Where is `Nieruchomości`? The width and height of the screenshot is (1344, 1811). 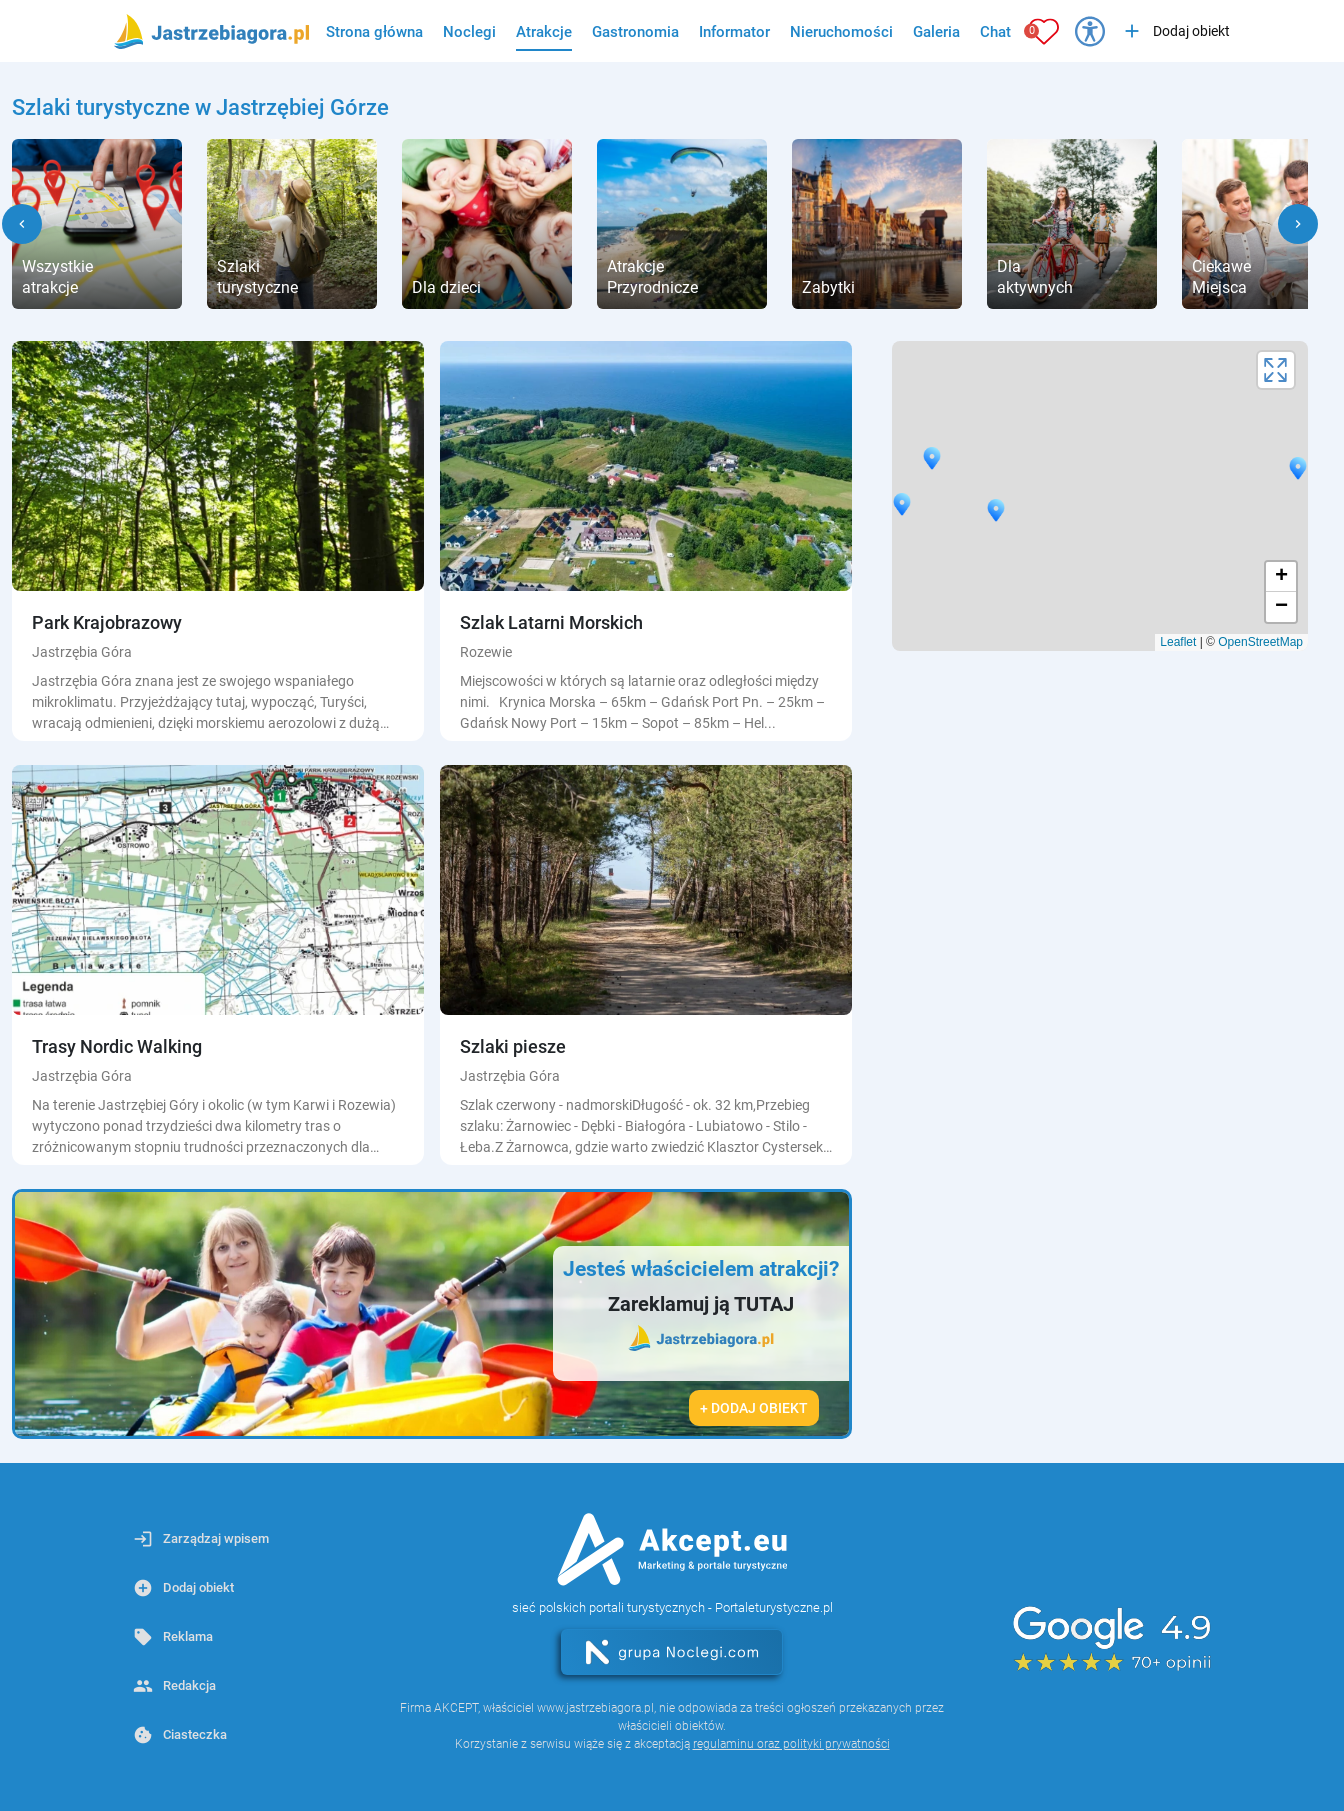 Nieruchomości is located at coordinates (841, 32).